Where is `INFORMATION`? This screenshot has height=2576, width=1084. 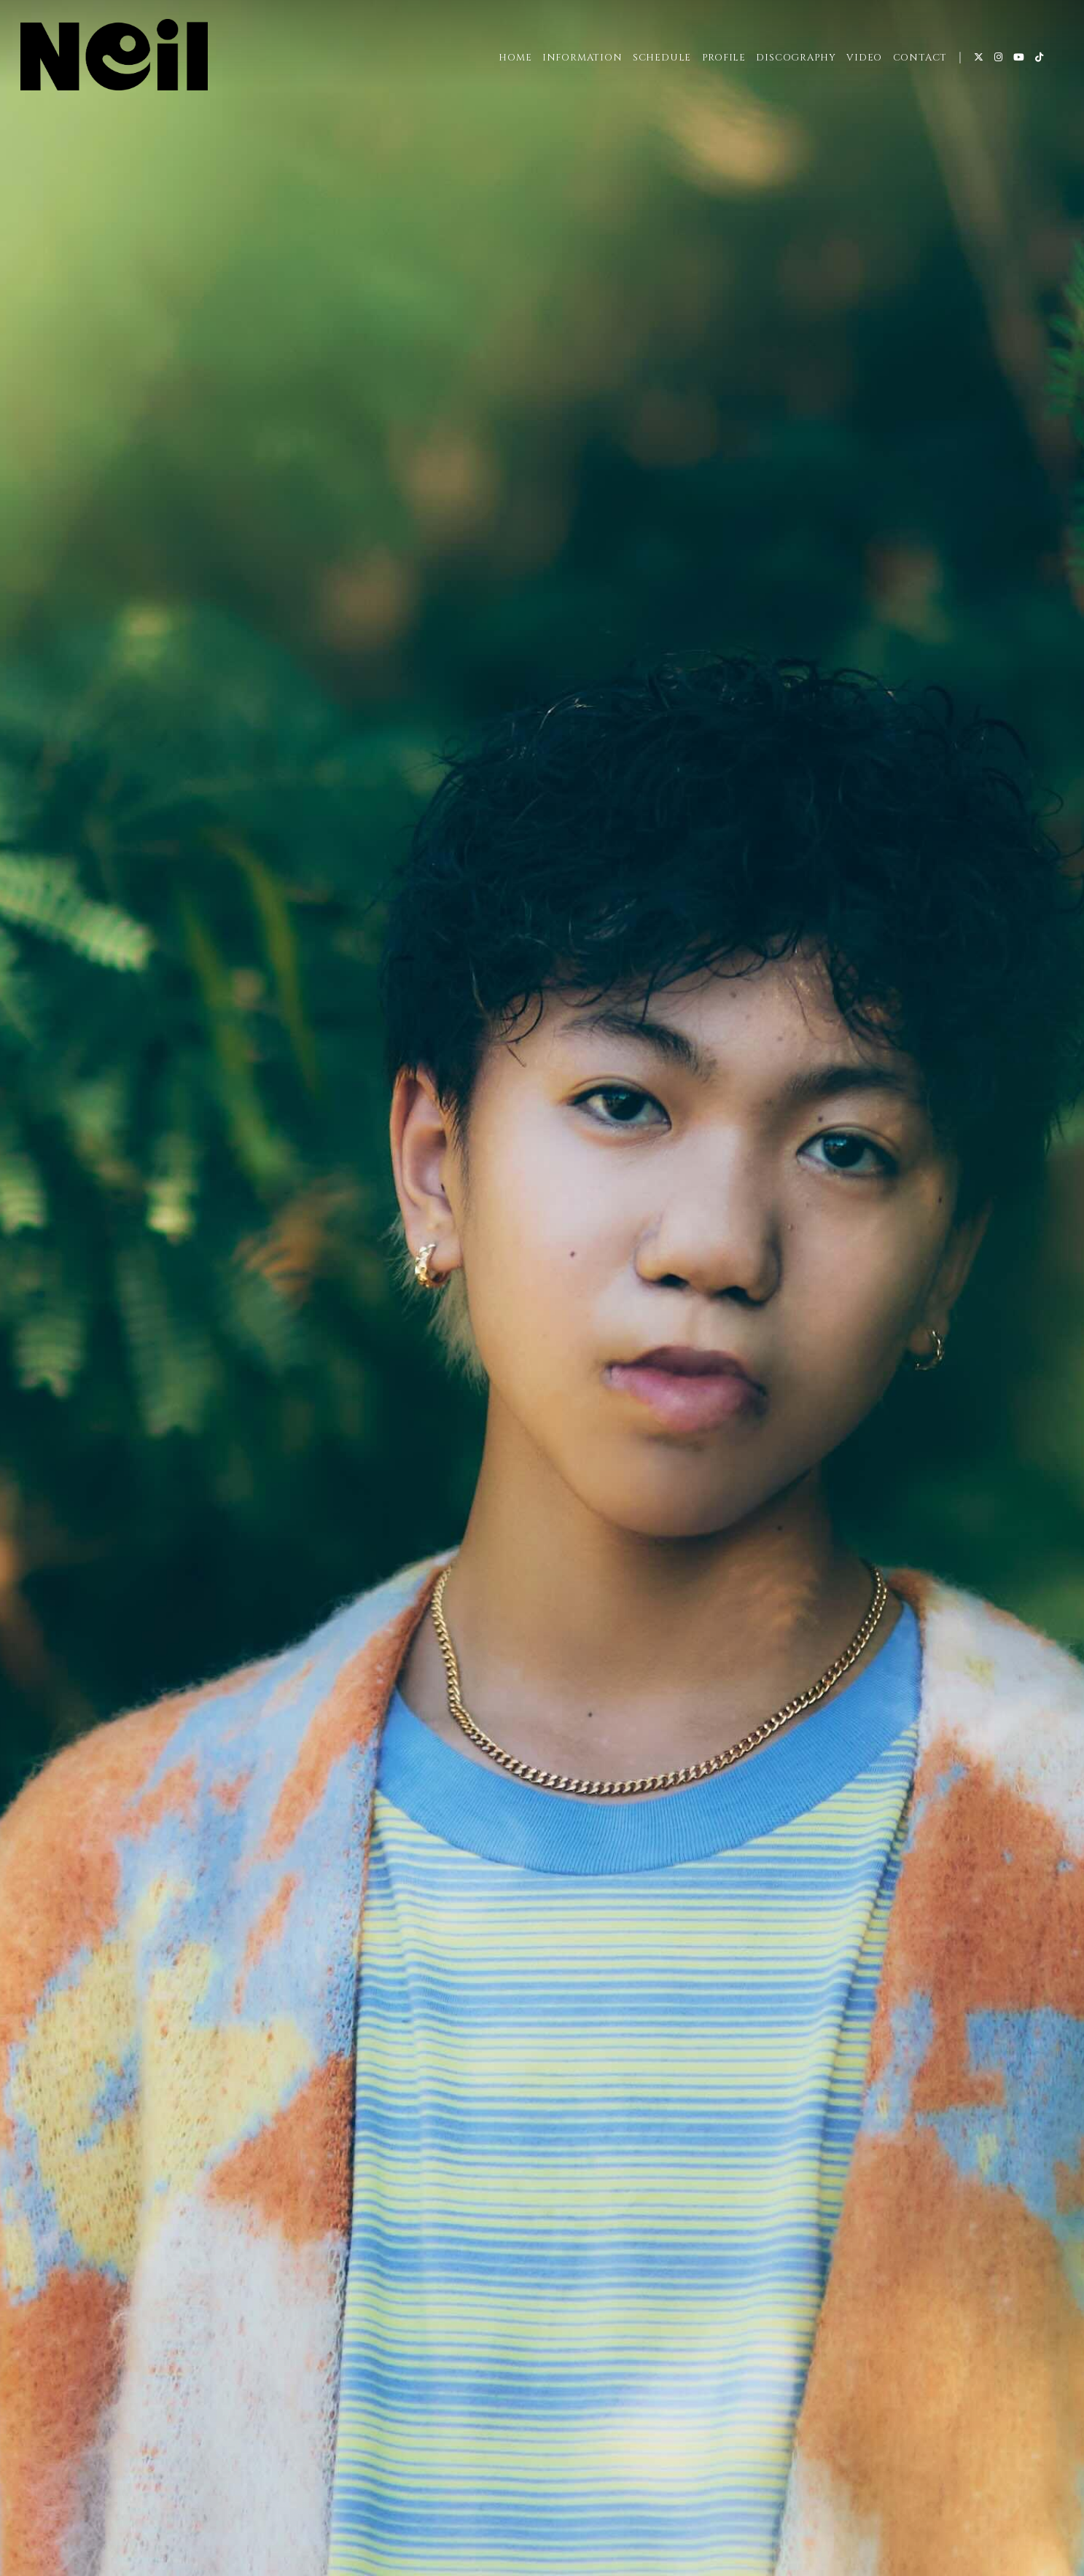 INFORMATION is located at coordinates (582, 57).